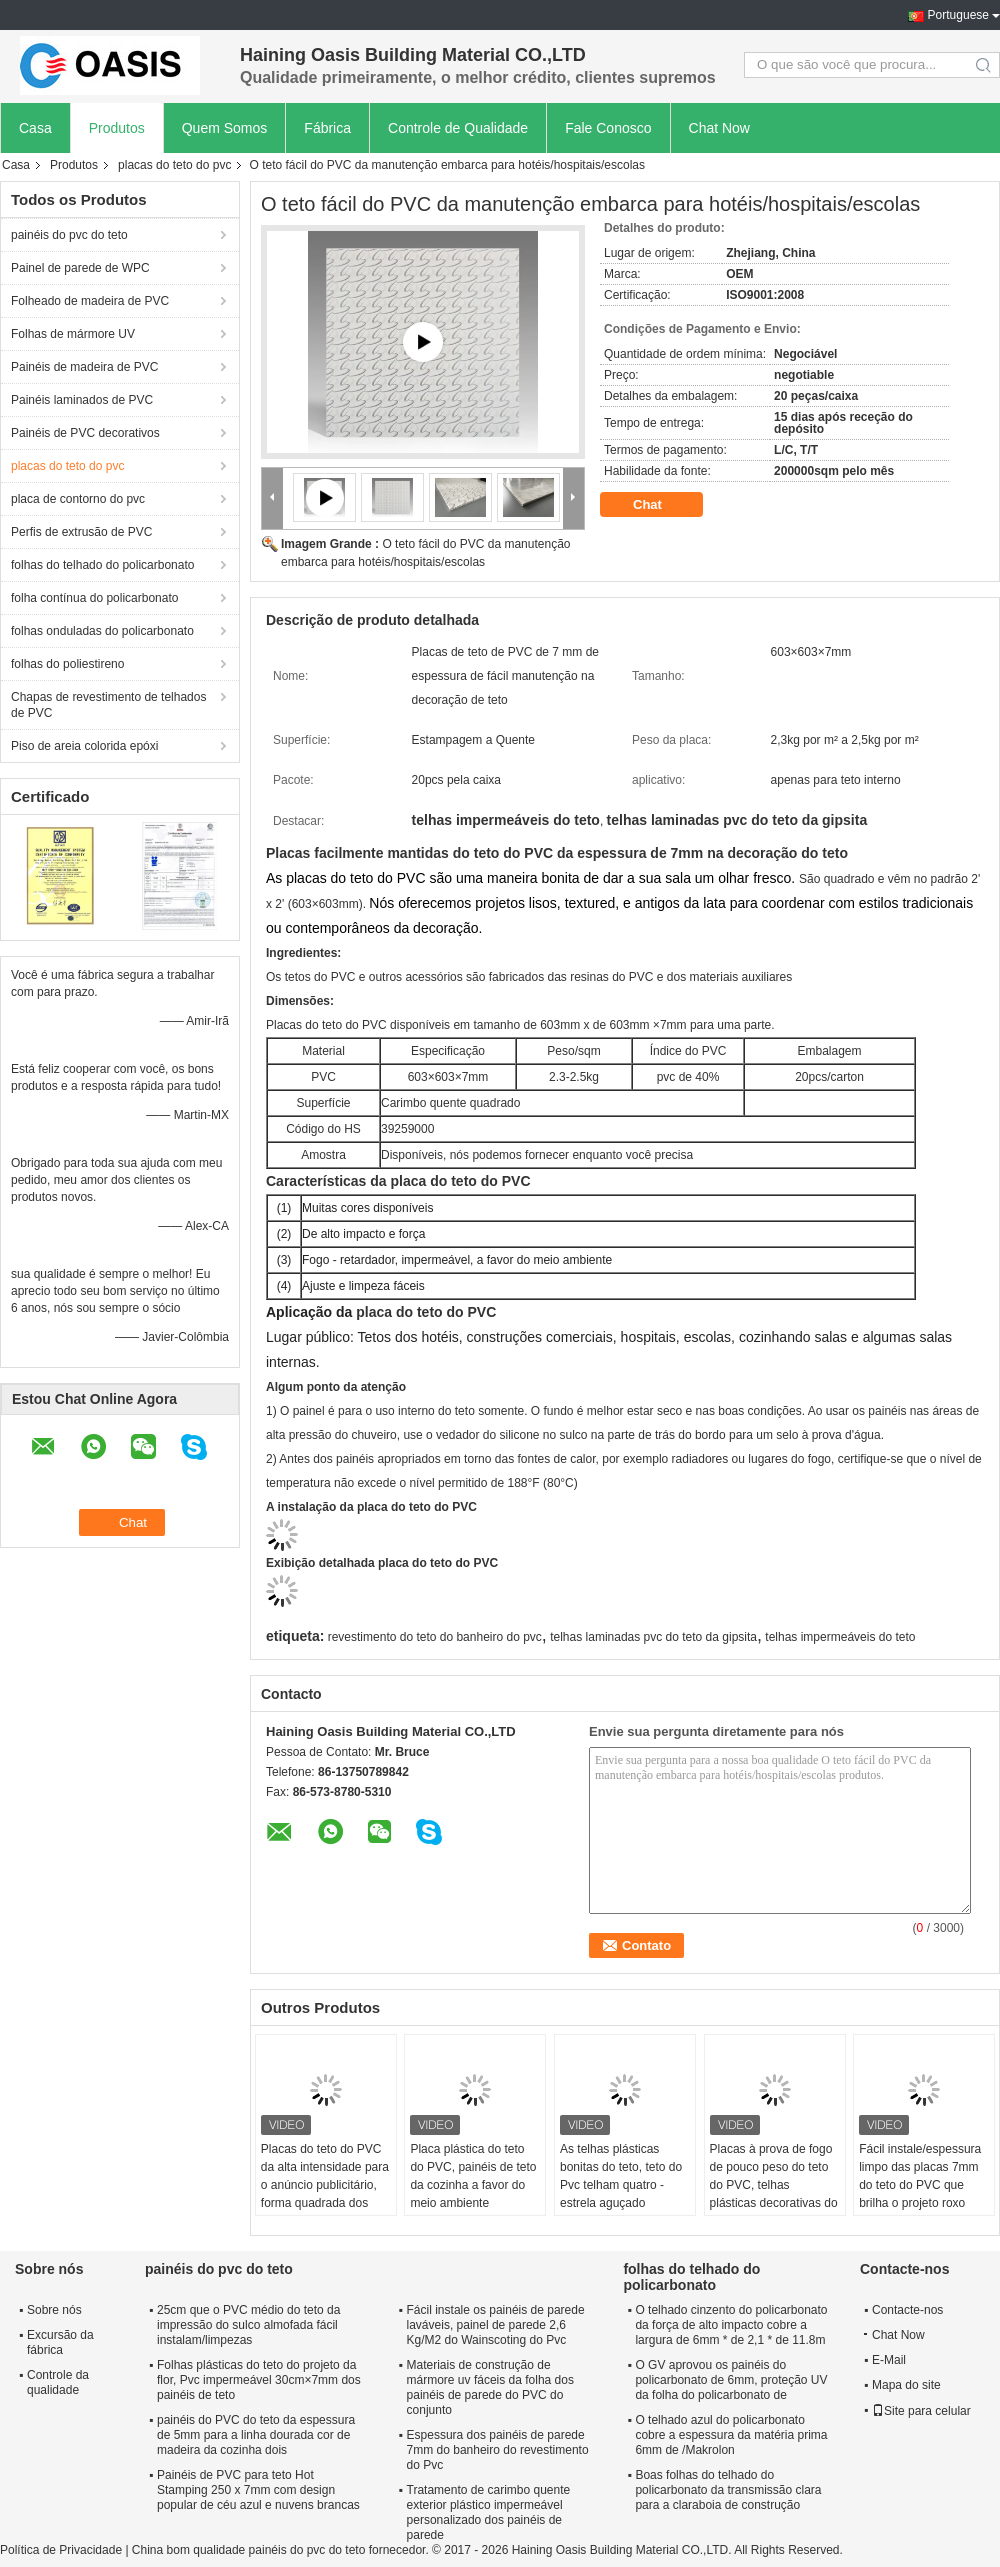 The height and width of the screenshot is (2567, 1000). What do you see at coordinates (102, 631) in the screenshot?
I see `folhas onduladas do policarbonato` at bounding box center [102, 631].